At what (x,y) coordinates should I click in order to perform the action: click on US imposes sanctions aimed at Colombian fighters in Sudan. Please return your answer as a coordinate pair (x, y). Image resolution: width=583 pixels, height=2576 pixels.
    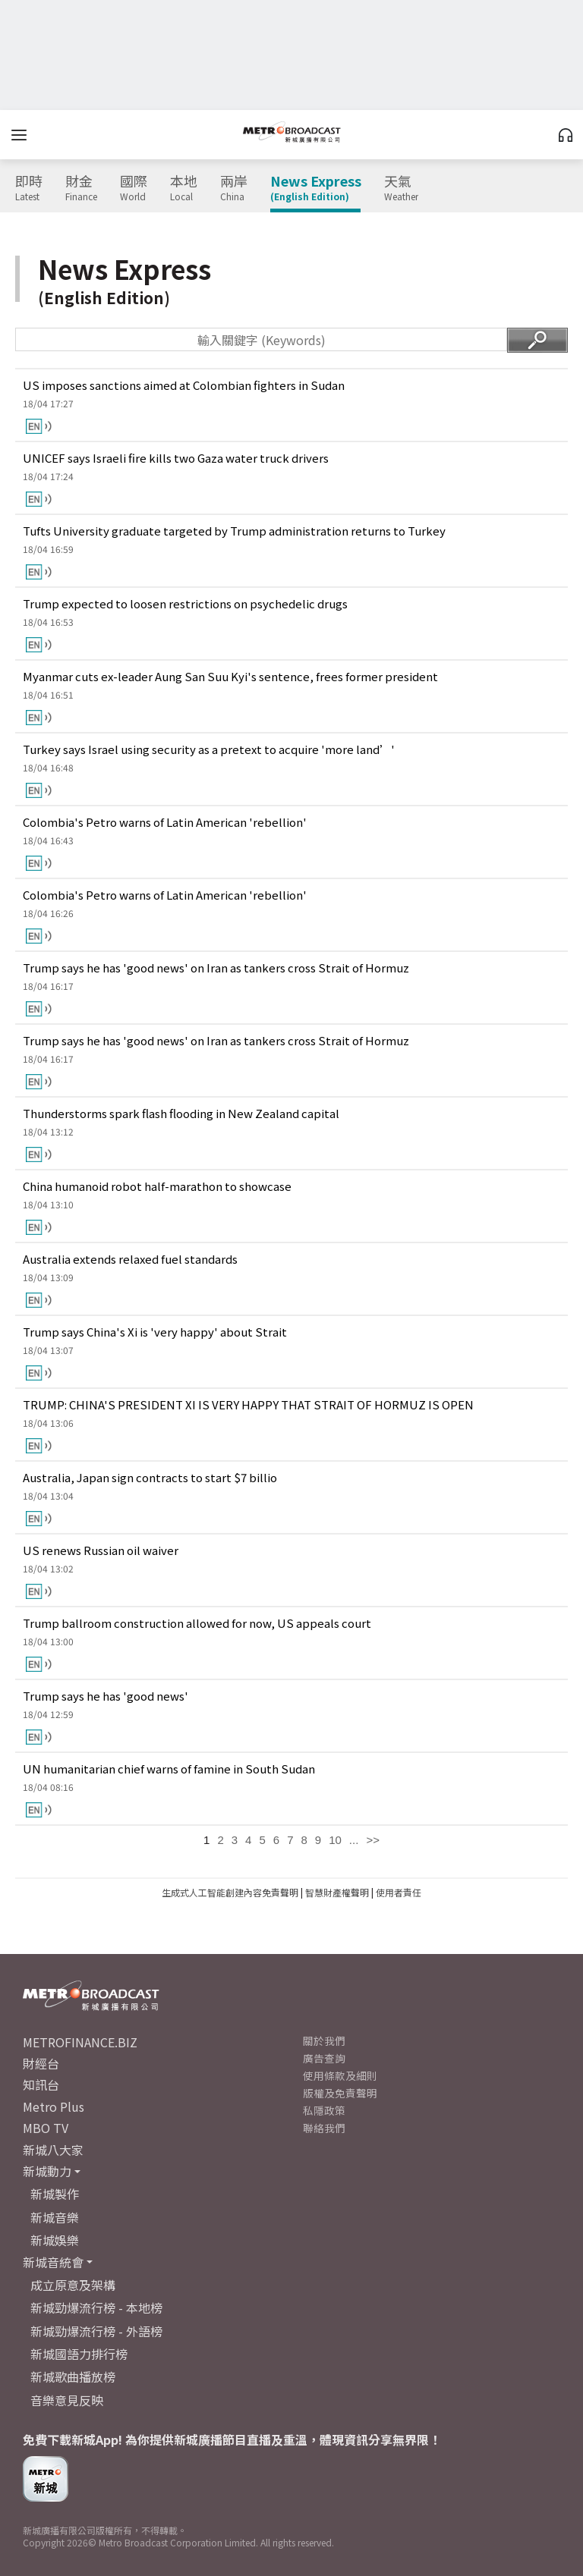
    Looking at the image, I should click on (184, 385).